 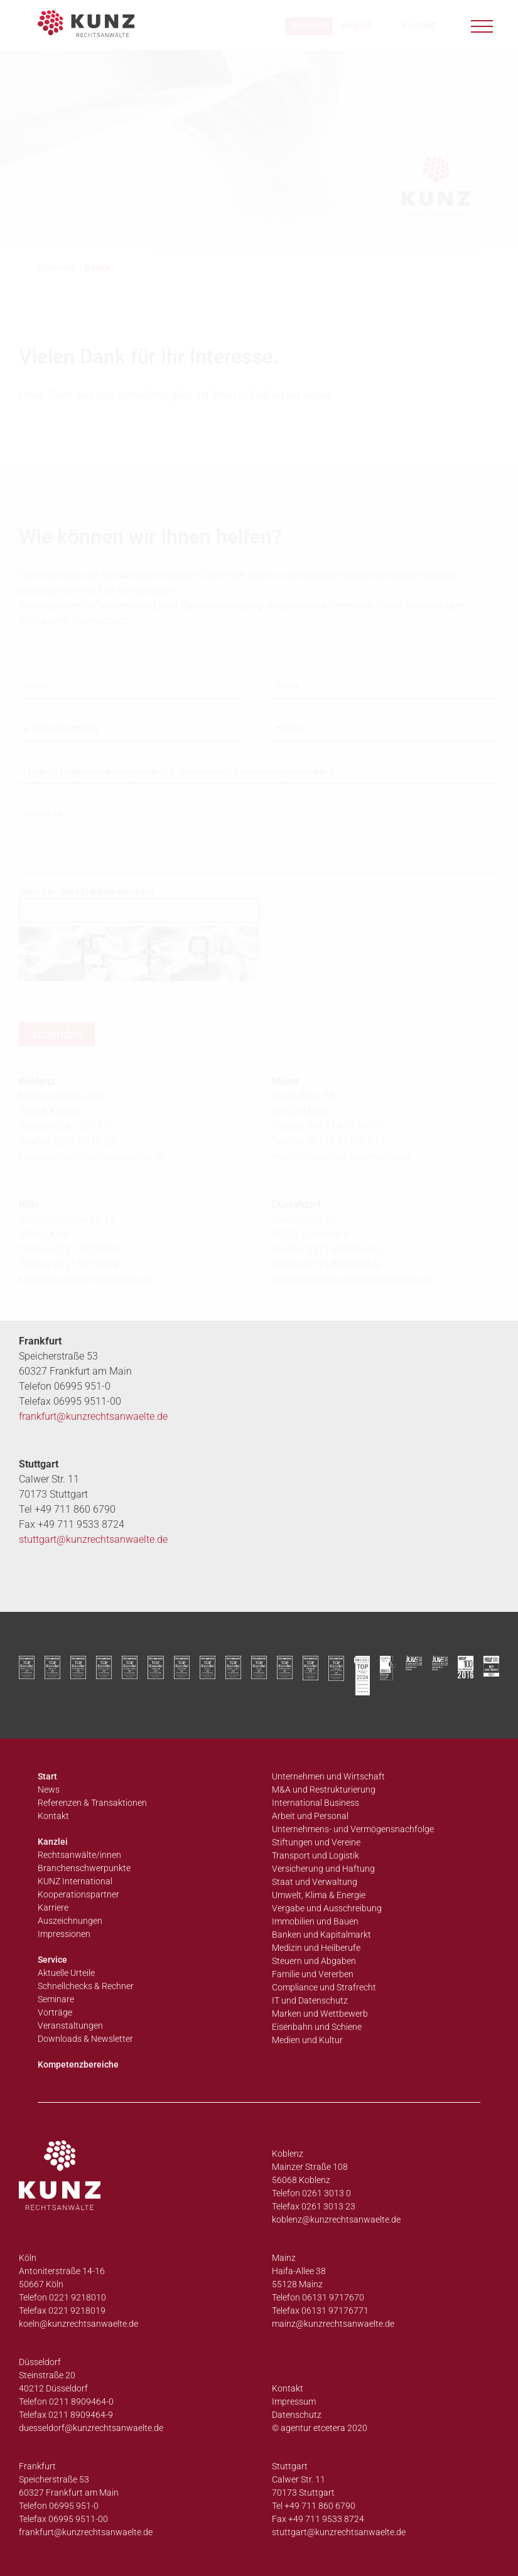 I want to click on koblenz@kunzrechtsanwaelte.de, so click(x=336, y=2219).